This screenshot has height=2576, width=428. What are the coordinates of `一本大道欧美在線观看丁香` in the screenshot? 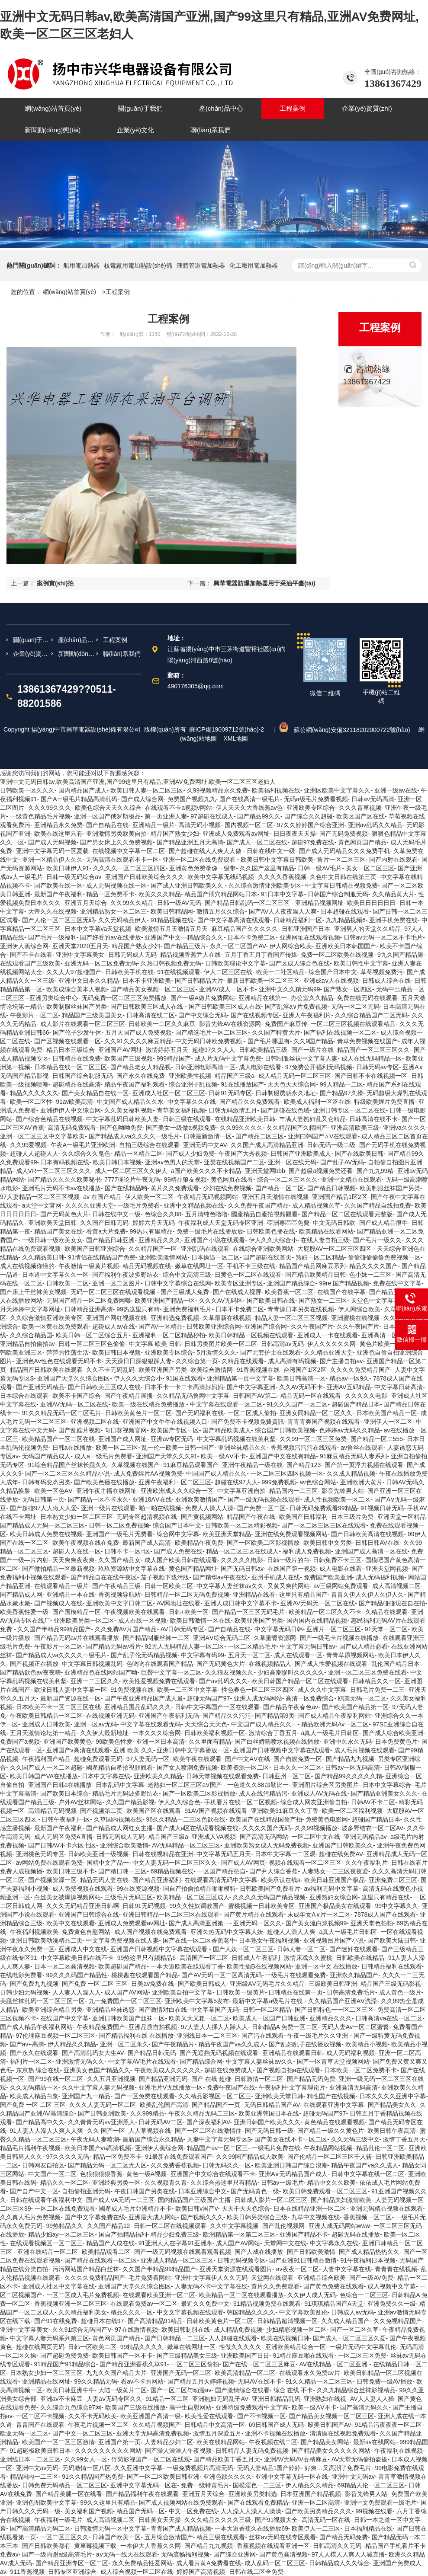 It's located at (187, 1966).